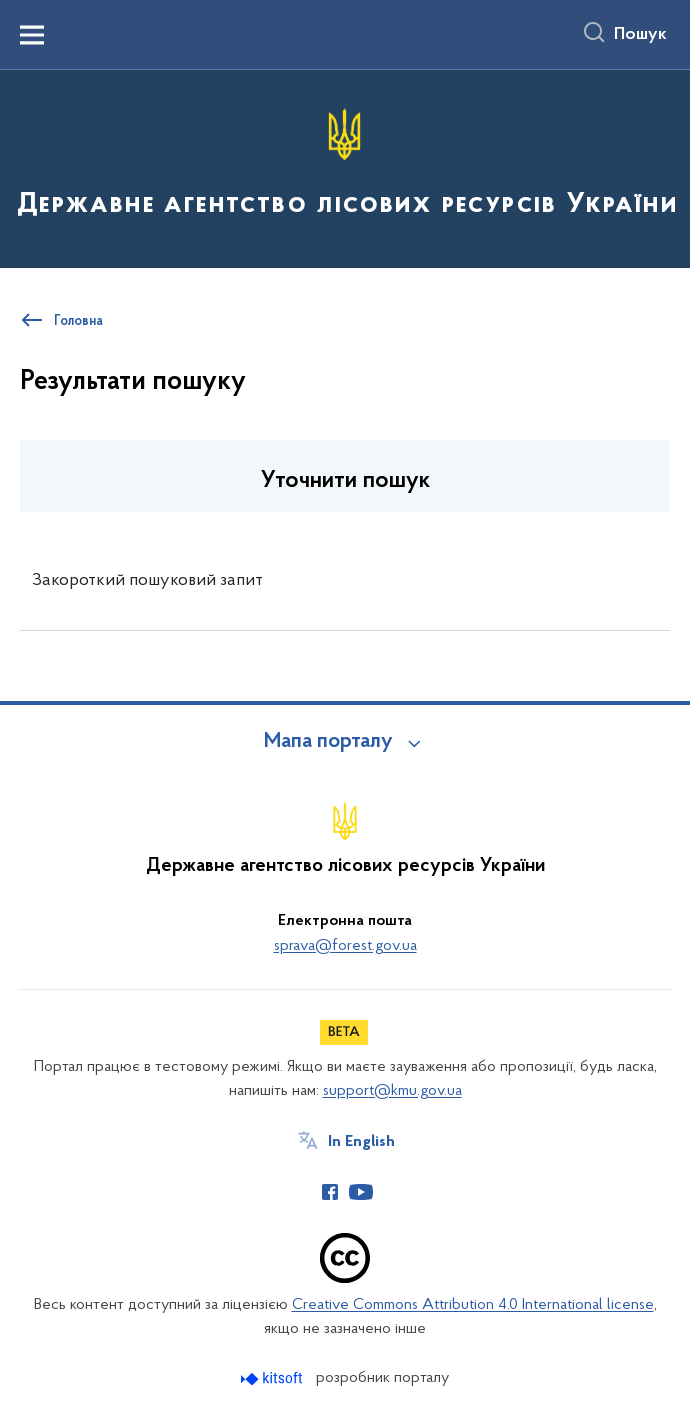 The width and height of the screenshot is (690, 1420). Describe the element at coordinates (361, 1192) in the screenshot. I see `[Сторінка у Youtube (відкриває нове вікно)]` at that location.